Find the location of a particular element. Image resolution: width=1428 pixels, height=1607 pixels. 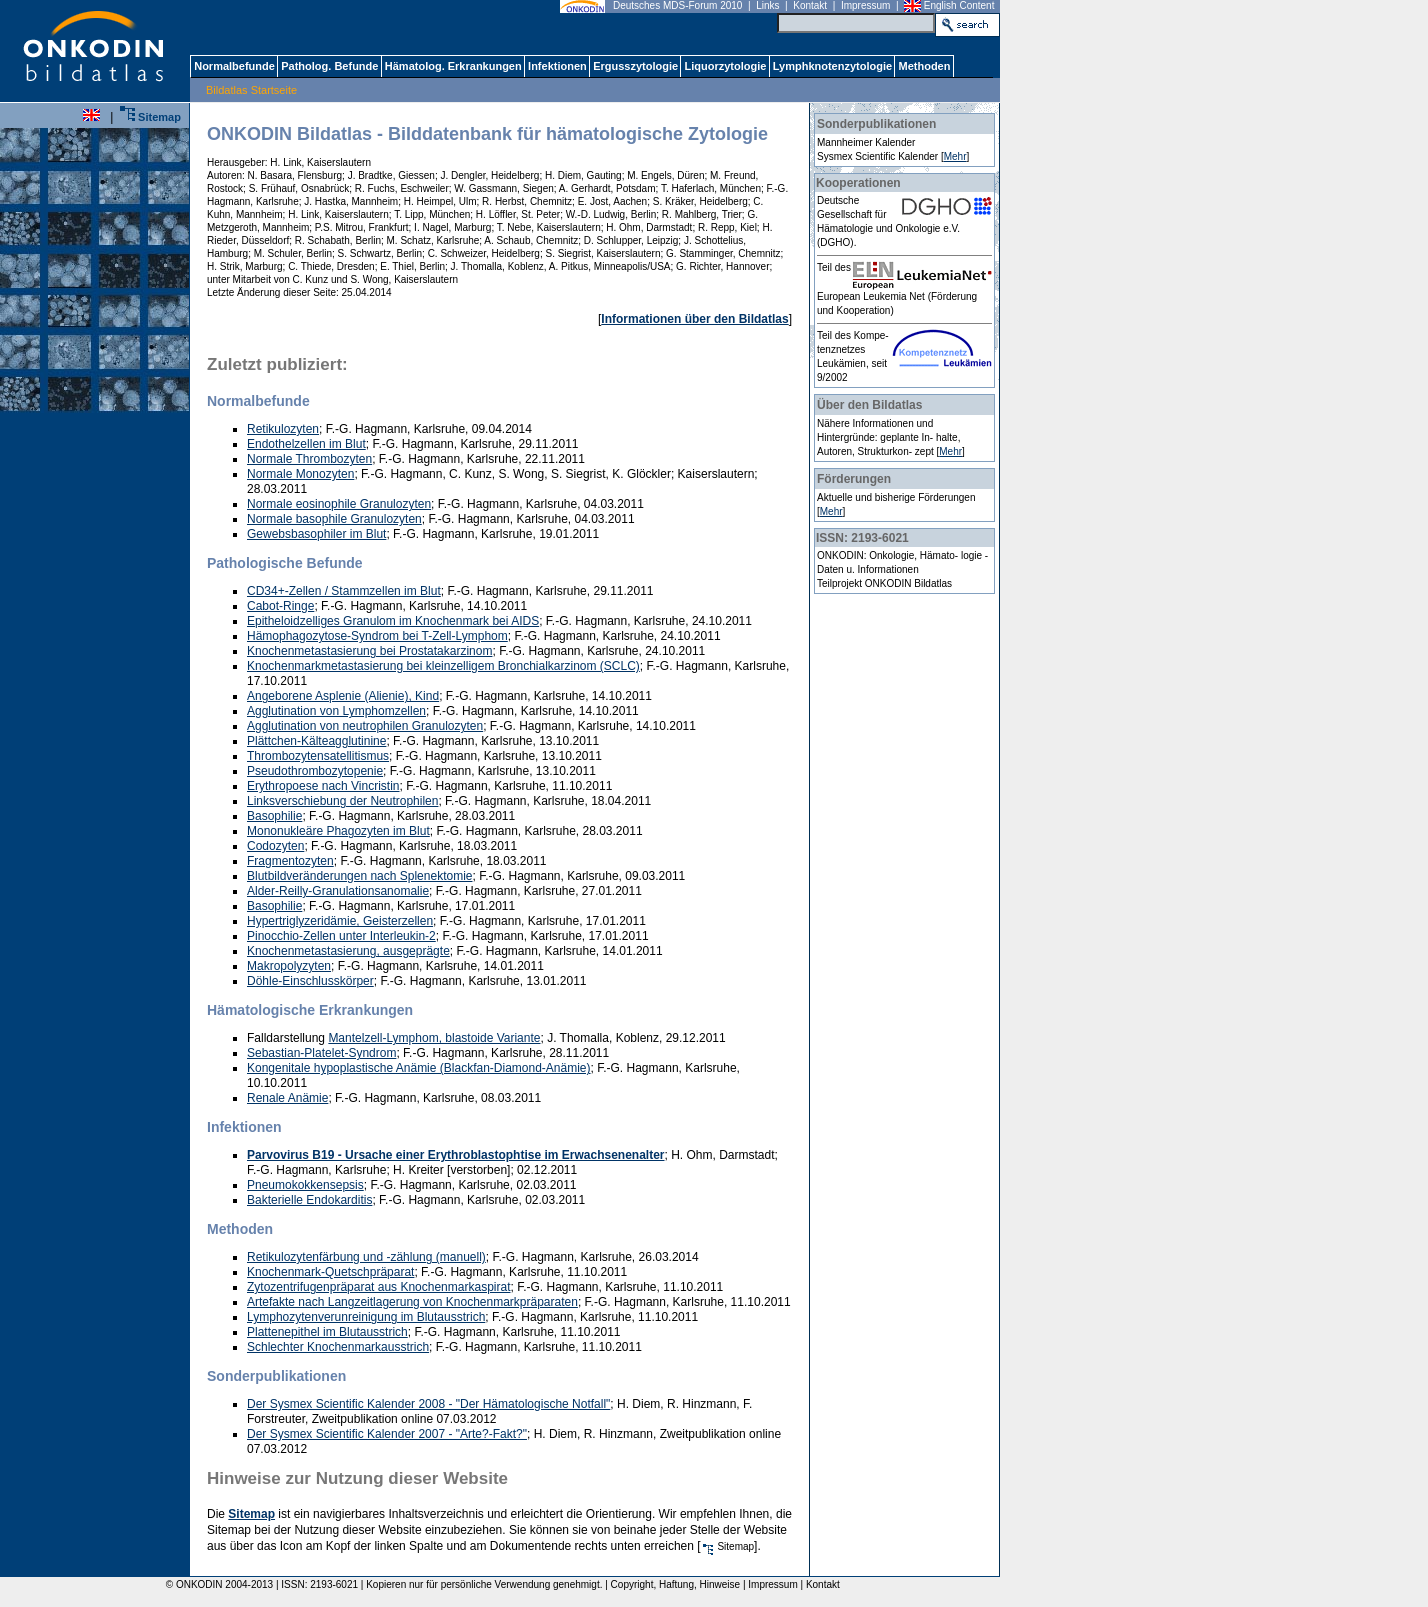

Angeborene Asplenie (Alienie), Kind is located at coordinates (343, 696).